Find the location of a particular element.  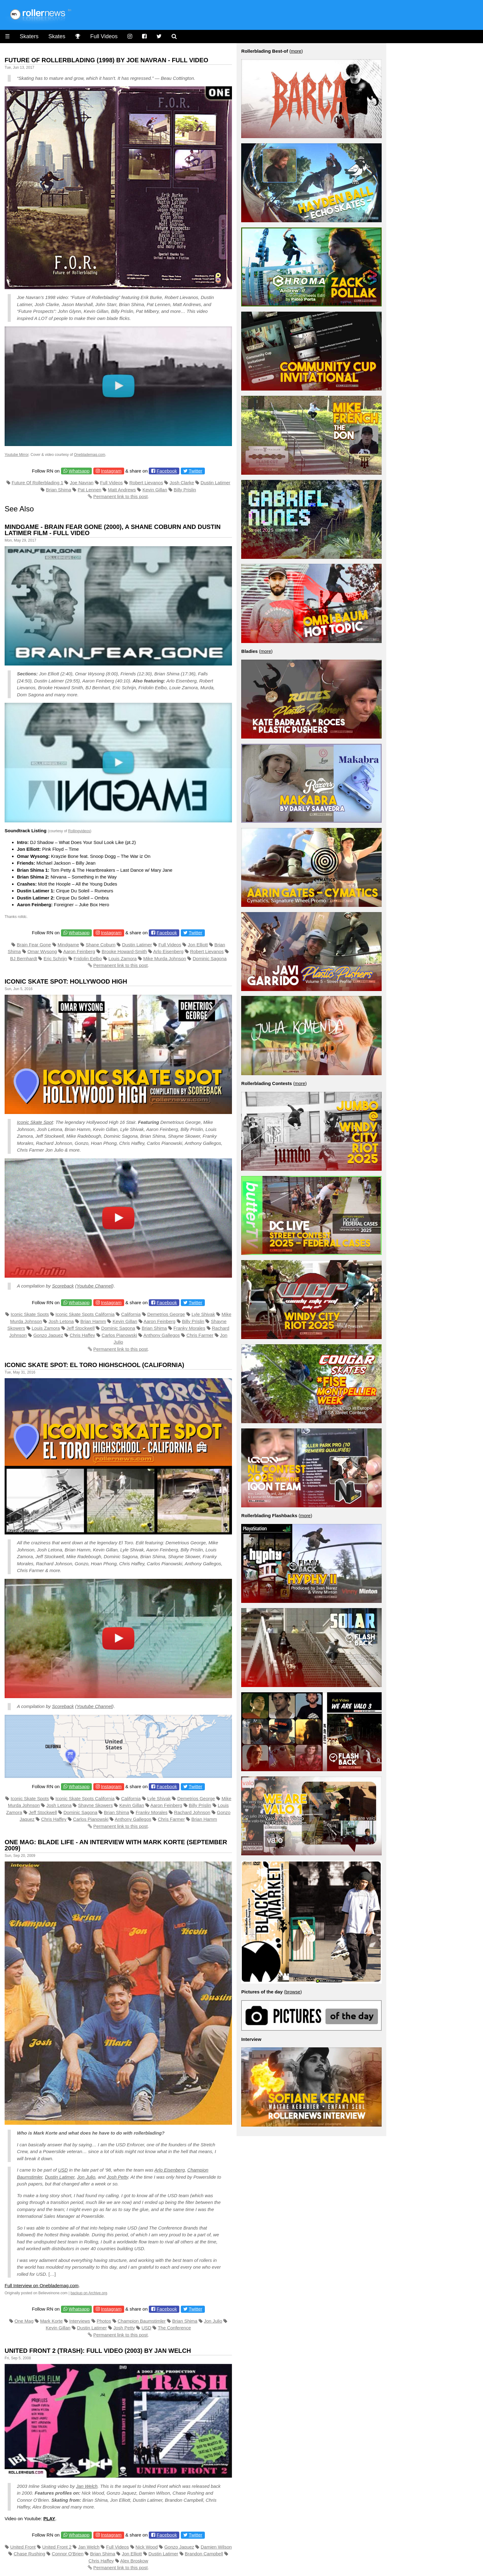

United Front 2 is located at coordinates (56, 2546).